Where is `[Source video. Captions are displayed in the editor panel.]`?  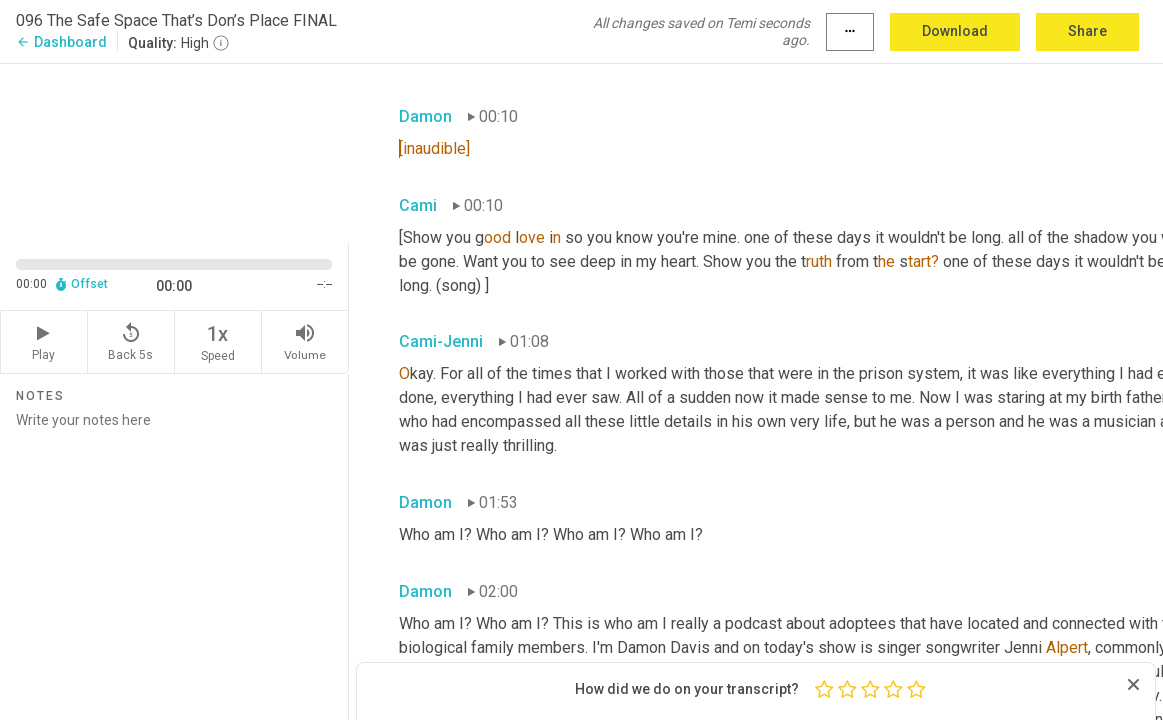 [Source video. Captions are displayed in the editor panel.] is located at coordinates (174, 151).